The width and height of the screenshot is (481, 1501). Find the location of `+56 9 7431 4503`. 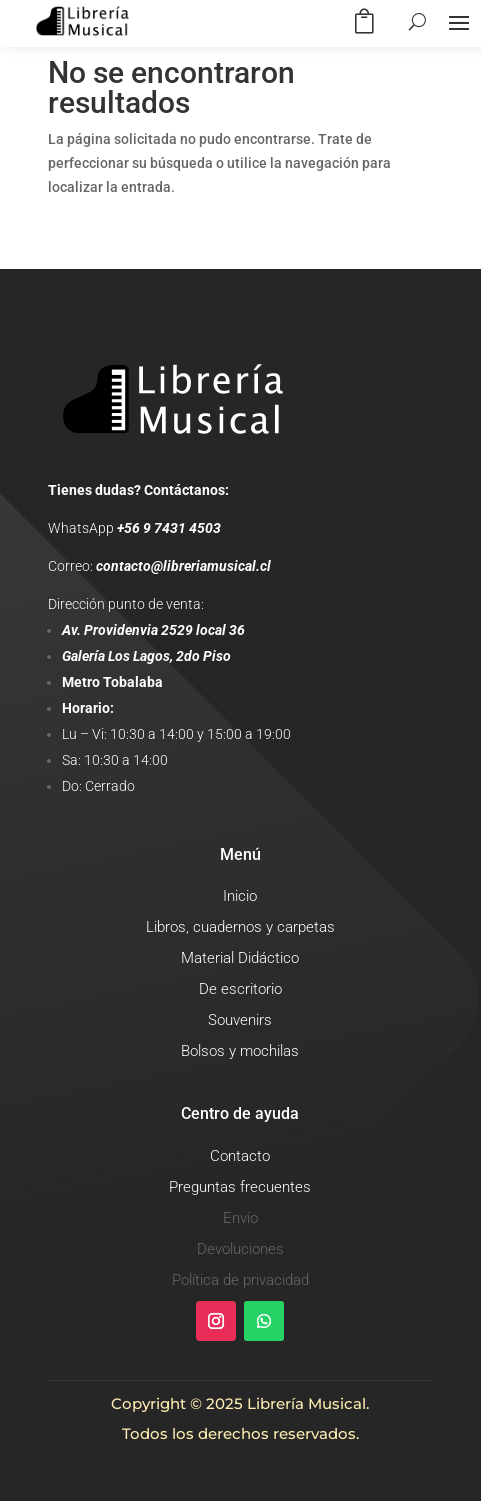

+56 9 7431 4503 is located at coordinates (169, 528).